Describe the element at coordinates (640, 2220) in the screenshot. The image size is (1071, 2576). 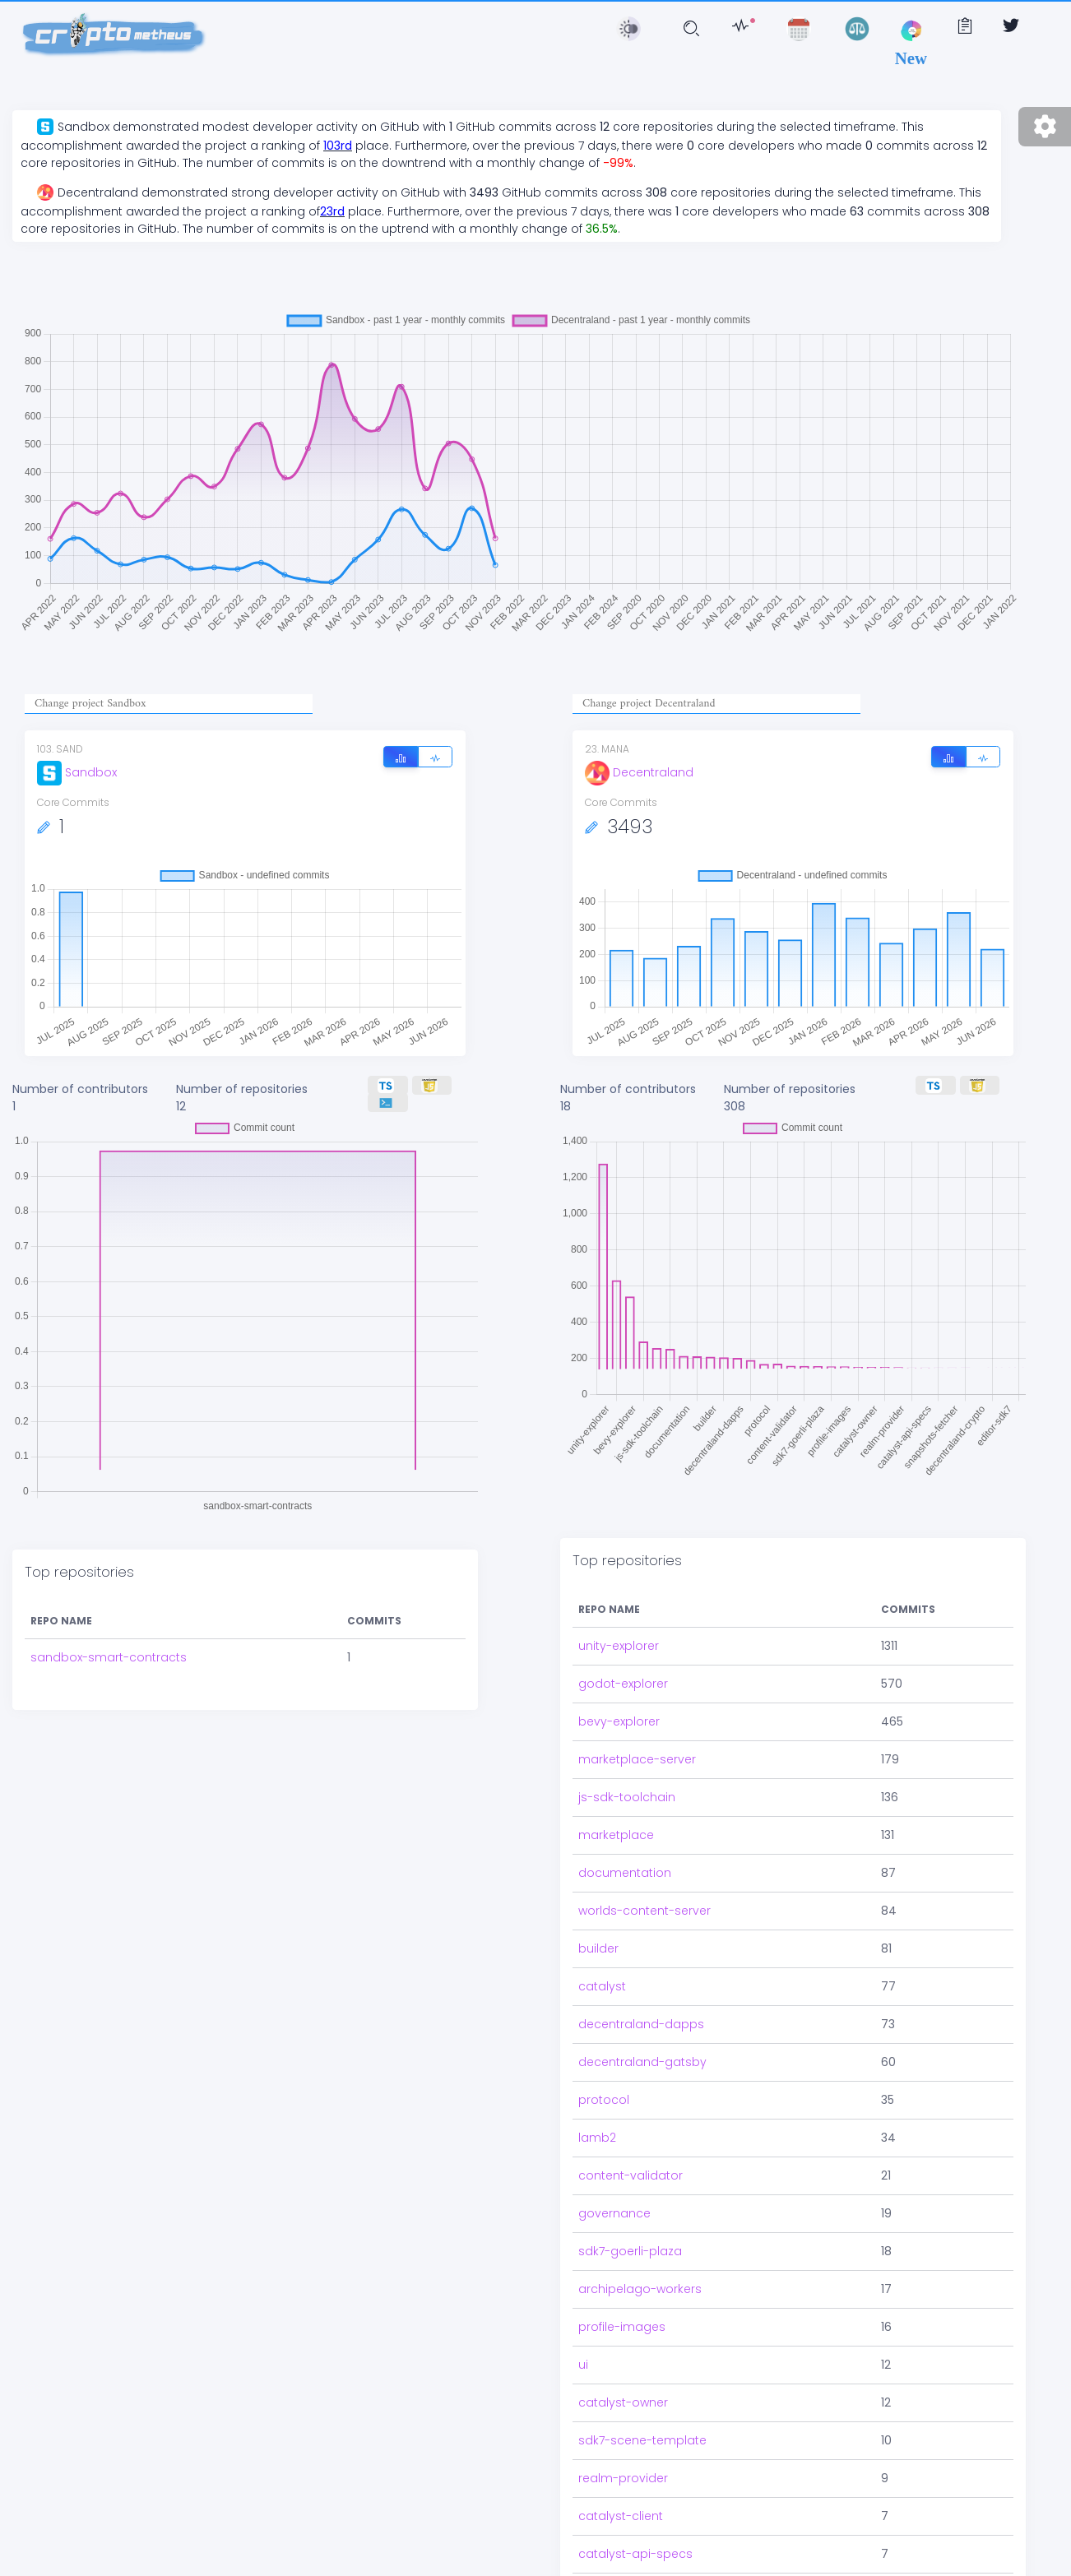
I see `archipelago-workers` at that location.